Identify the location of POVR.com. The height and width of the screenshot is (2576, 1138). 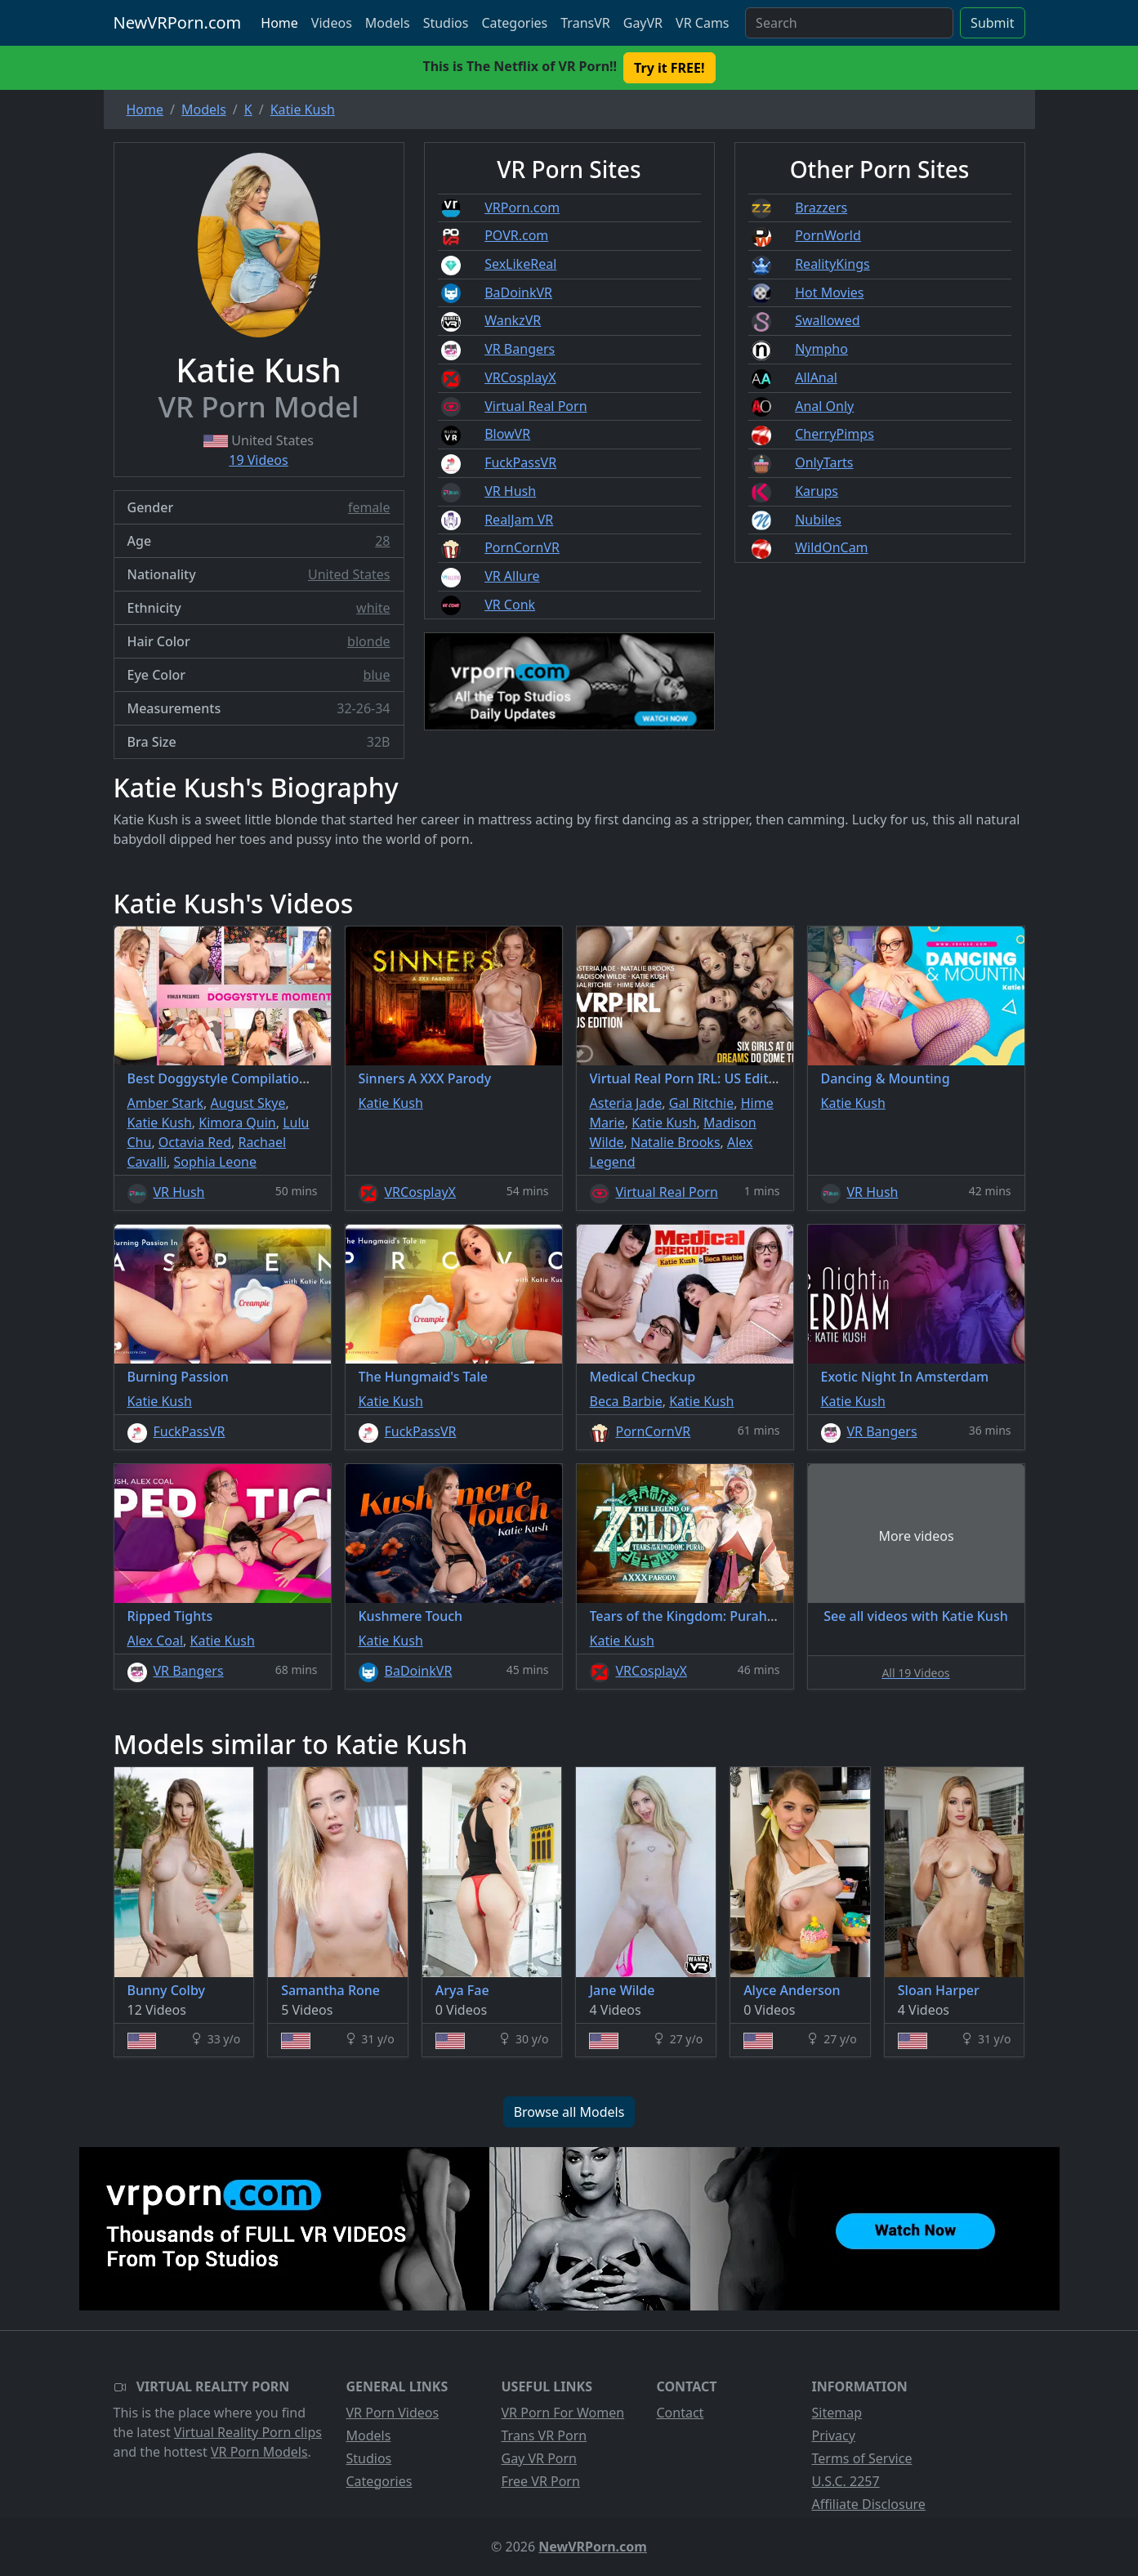
(516, 235).